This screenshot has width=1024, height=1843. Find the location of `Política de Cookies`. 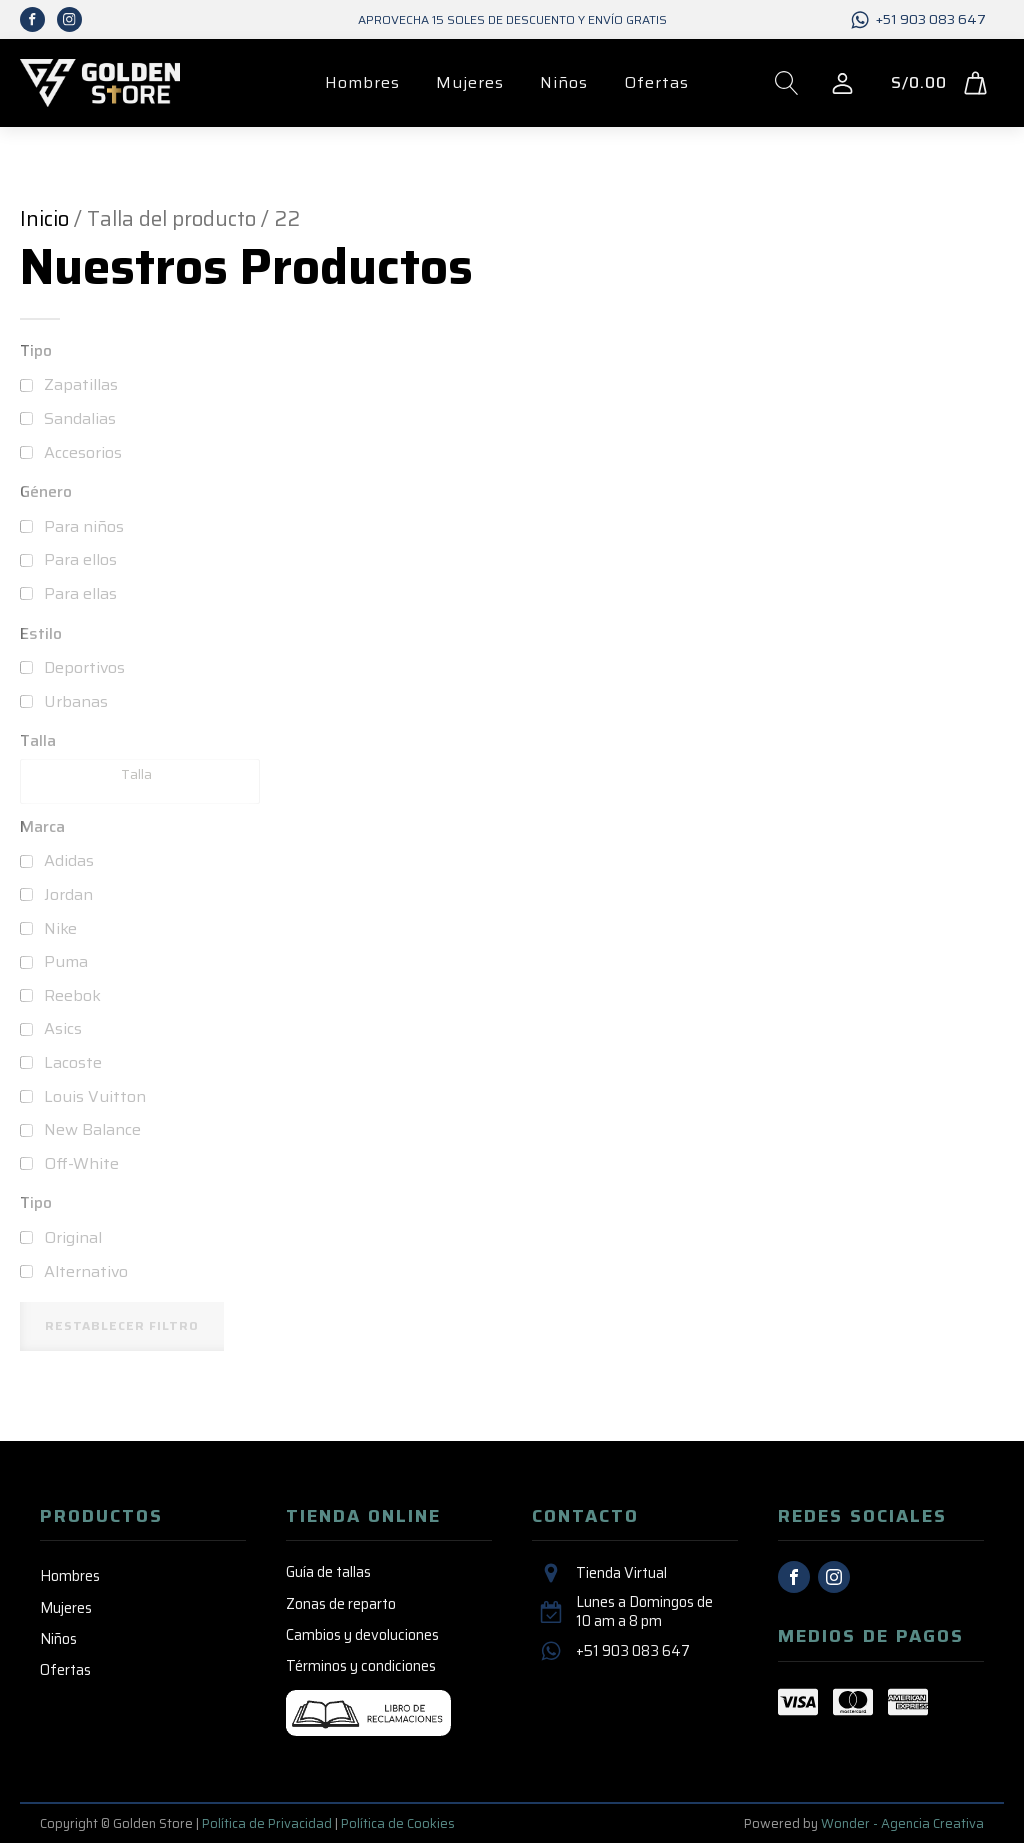

Política de Cookies is located at coordinates (398, 1823).